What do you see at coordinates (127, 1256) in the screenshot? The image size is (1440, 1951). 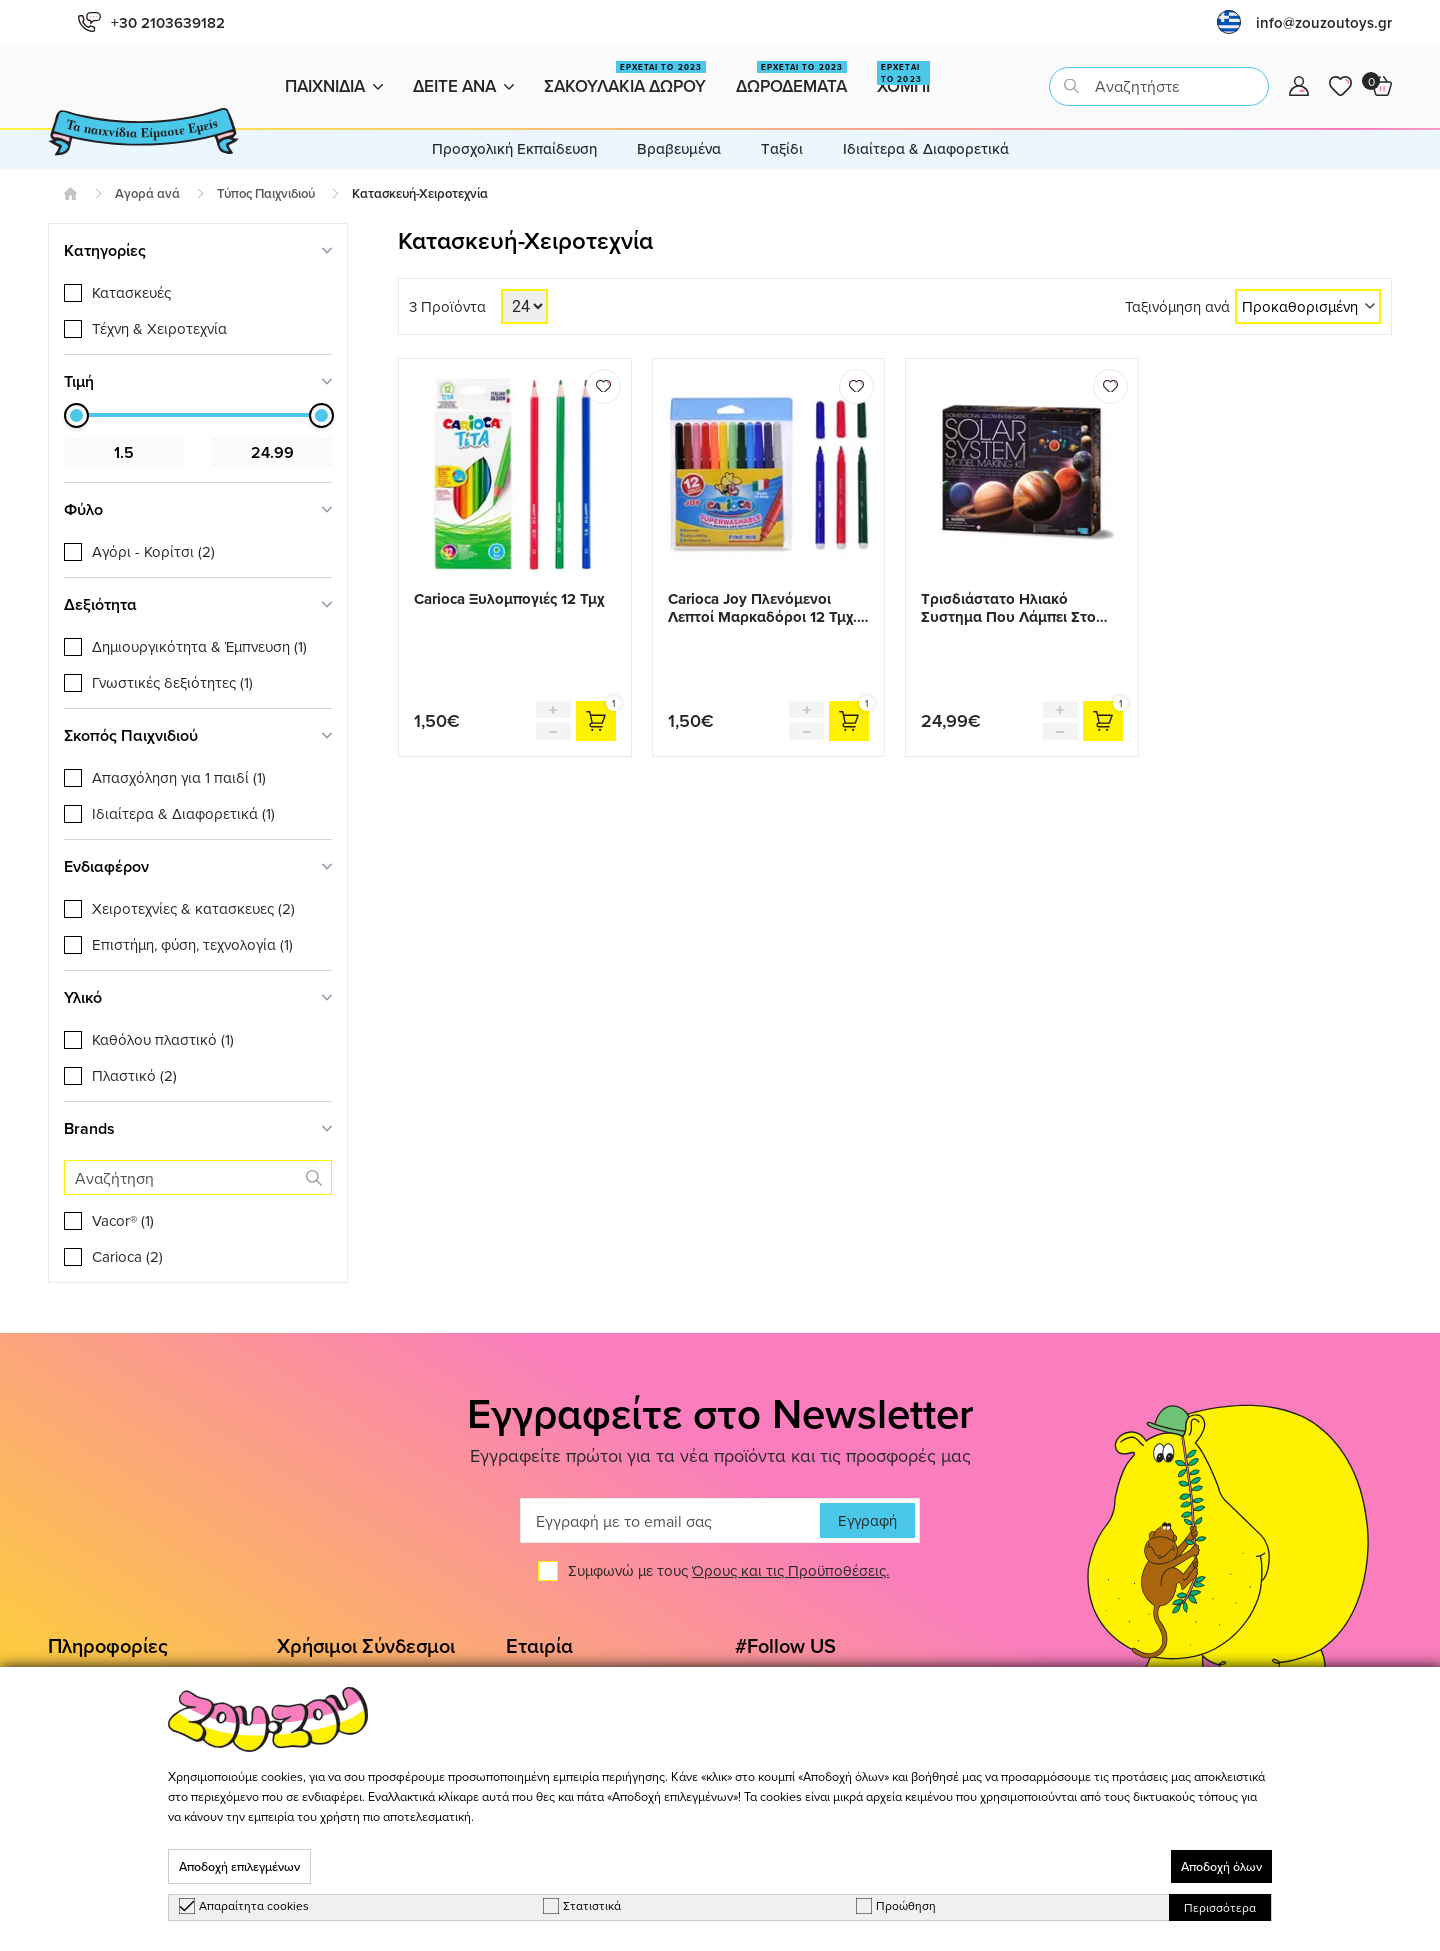 I see `Carioca (2)` at bounding box center [127, 1256].